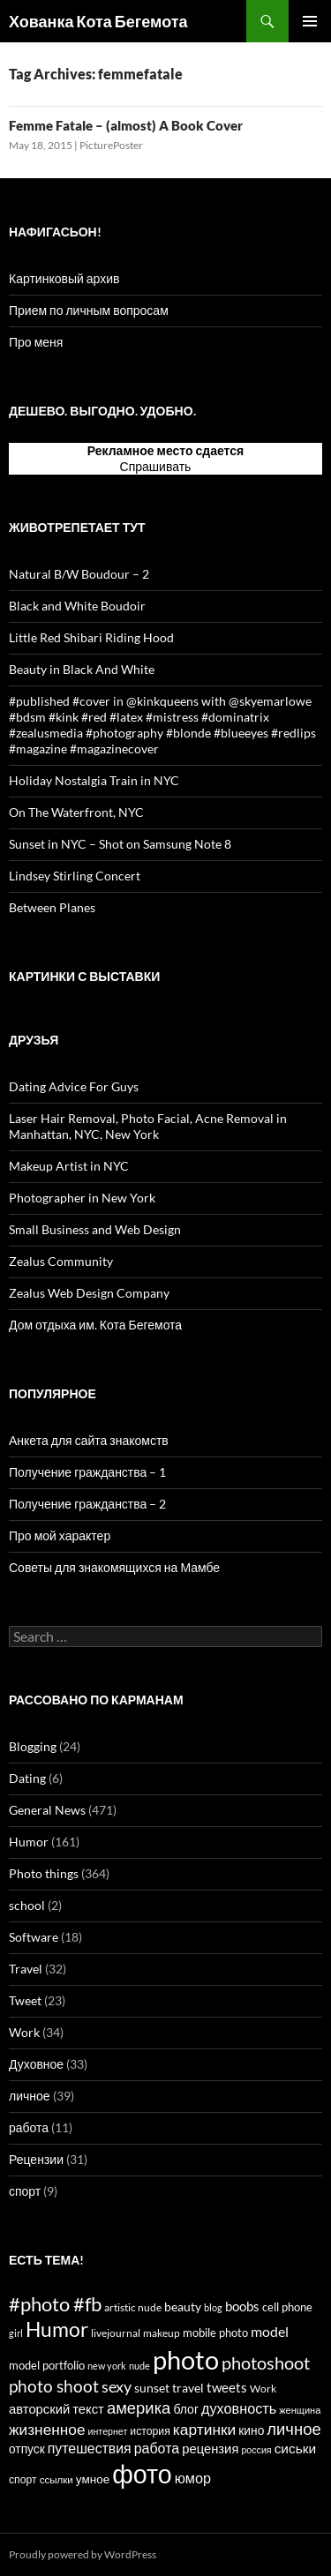 This screenshot has height=2576, width=331. Describe the element at coordinates (108, 2431) in the screenshot. I see `интернет [интернет (11 items)]` at that location.